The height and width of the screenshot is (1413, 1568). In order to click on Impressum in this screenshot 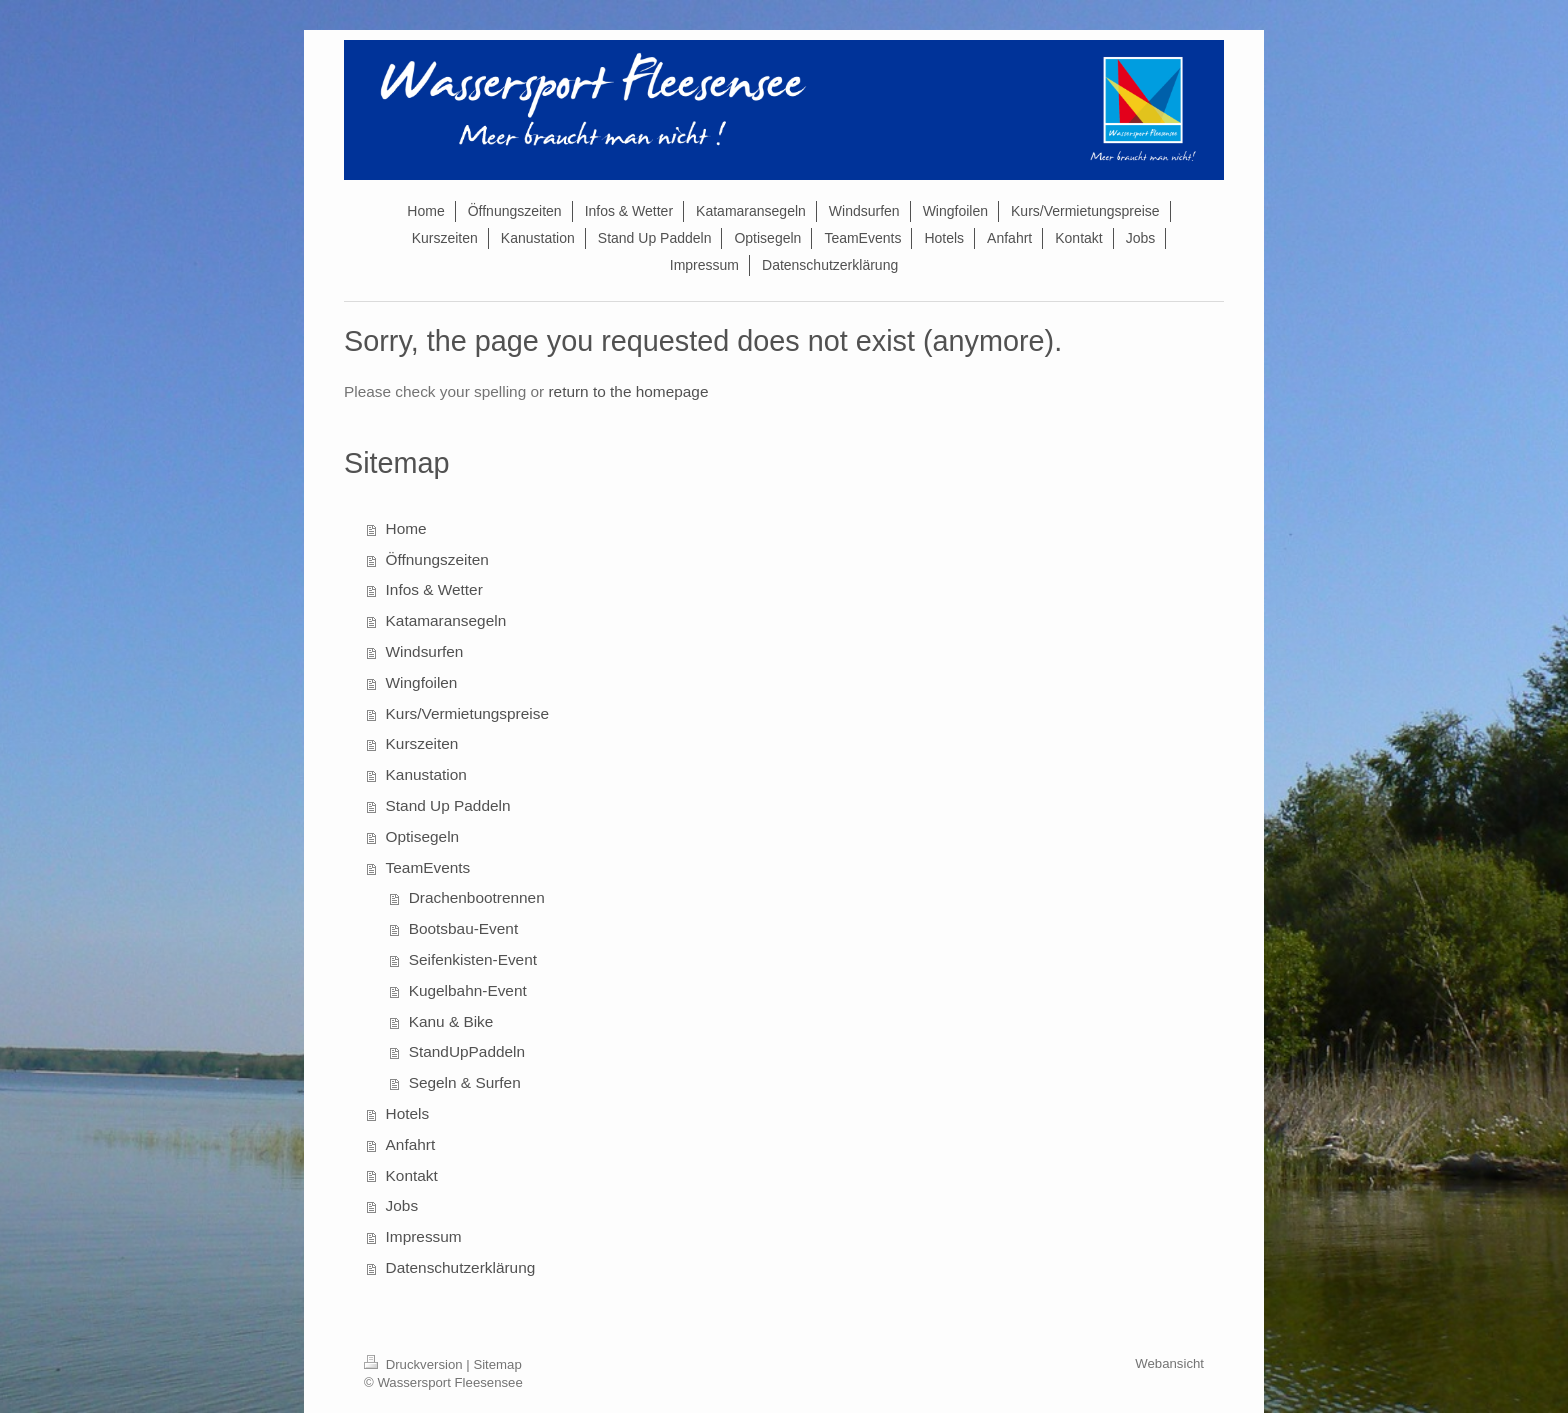, I will do `click(424, 1236)`.